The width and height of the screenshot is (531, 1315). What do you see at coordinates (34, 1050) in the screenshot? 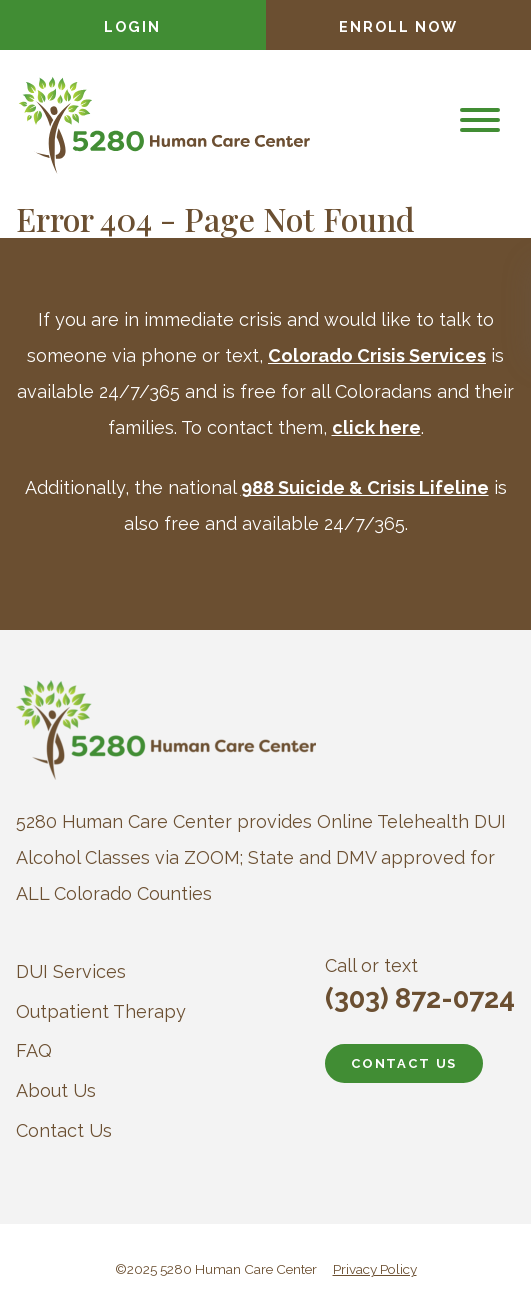
I see `FAQ` at bounding box center [34, 1050].